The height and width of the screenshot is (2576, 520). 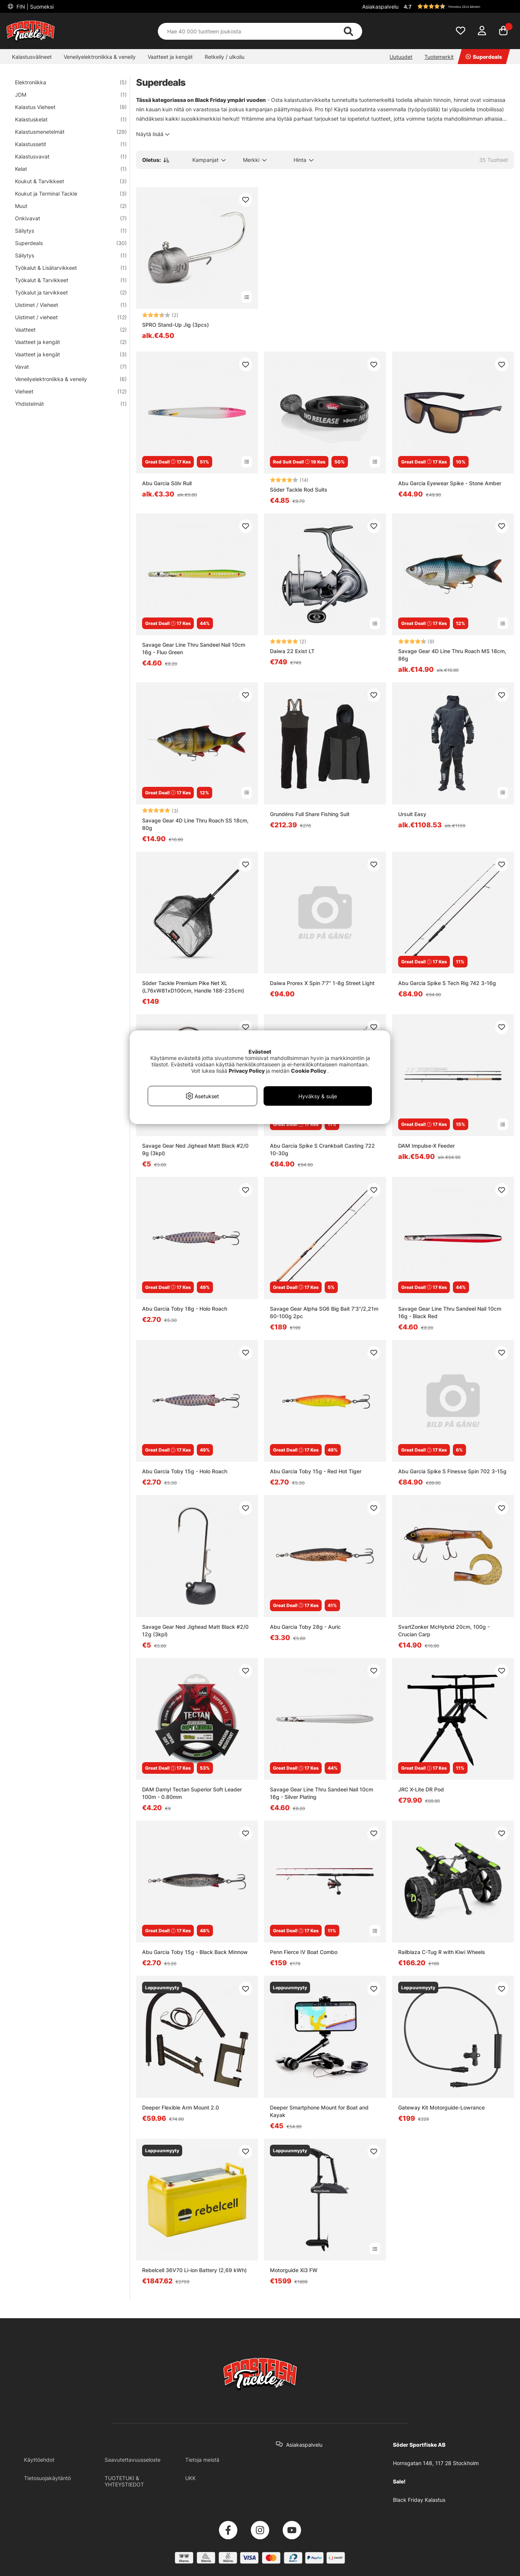 What do you see at coordinates (324, 1312) in the screenshot?
I see `Savage Gear Alpha SG6 Big Bait 7'3''/2,21m 60-100g 2pc` at bounding box center [324, 1312].